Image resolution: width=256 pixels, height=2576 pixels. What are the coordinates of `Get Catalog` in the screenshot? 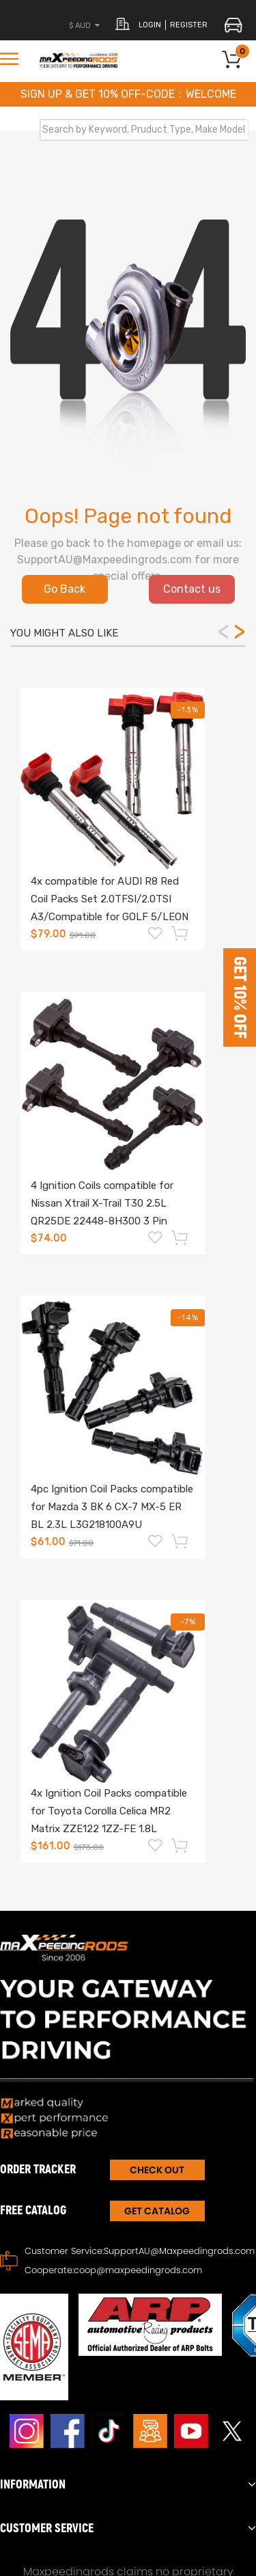 It's located at (157, 2211).